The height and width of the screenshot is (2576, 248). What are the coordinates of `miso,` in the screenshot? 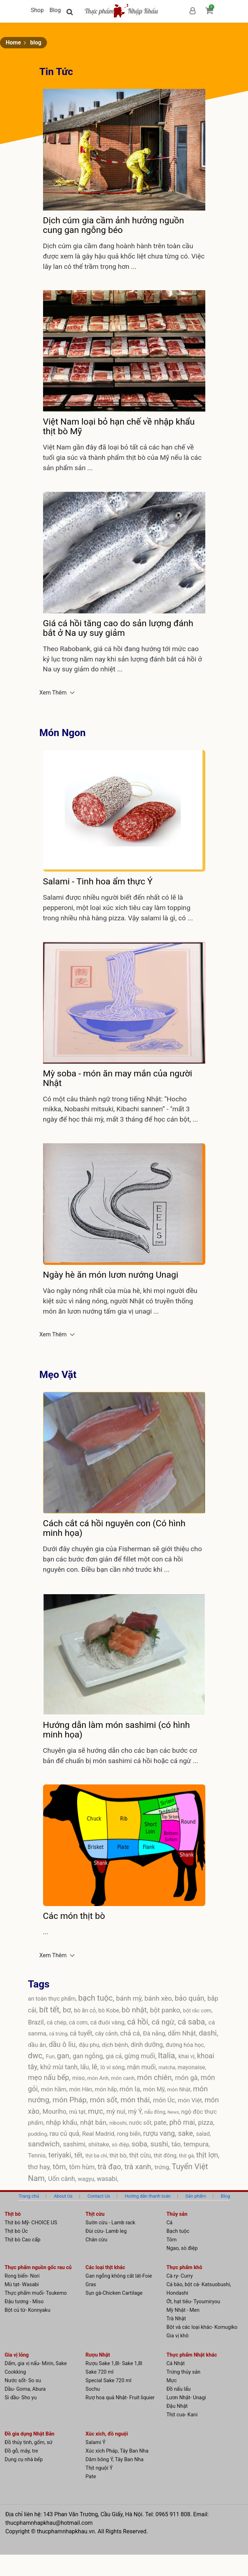 It's located at (79, 2078).